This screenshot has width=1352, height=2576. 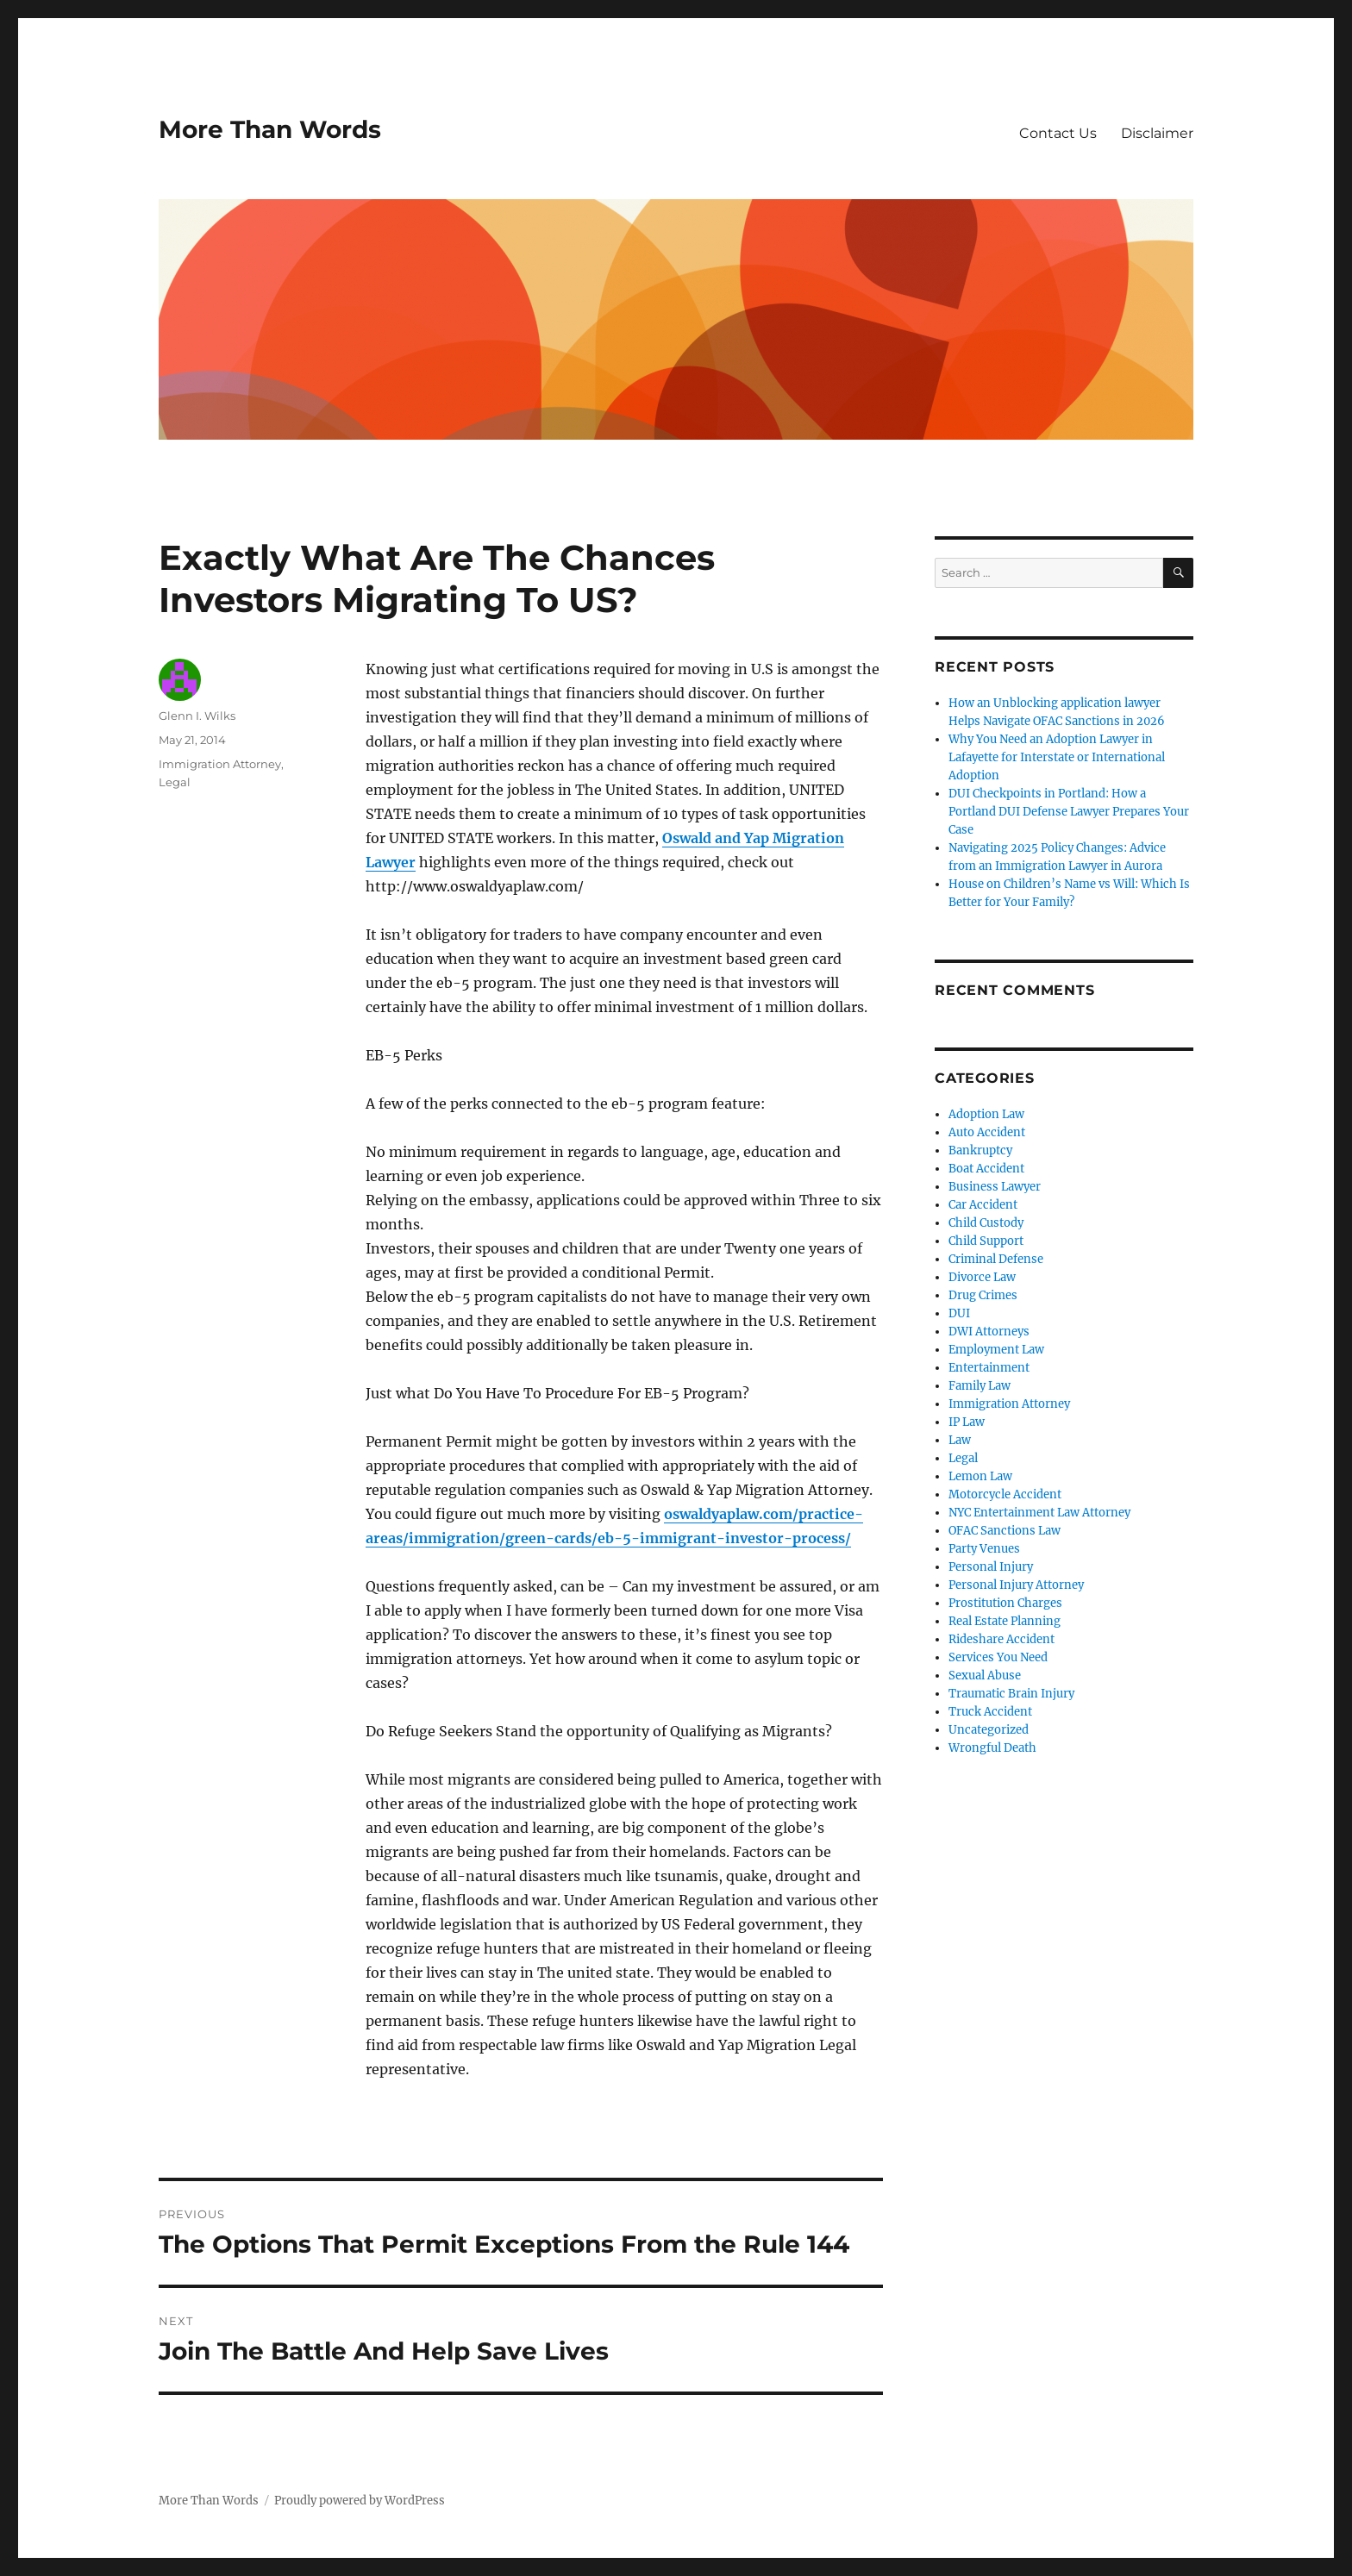 I want to click on Criminal Defense, so click(x=995, y=1259).